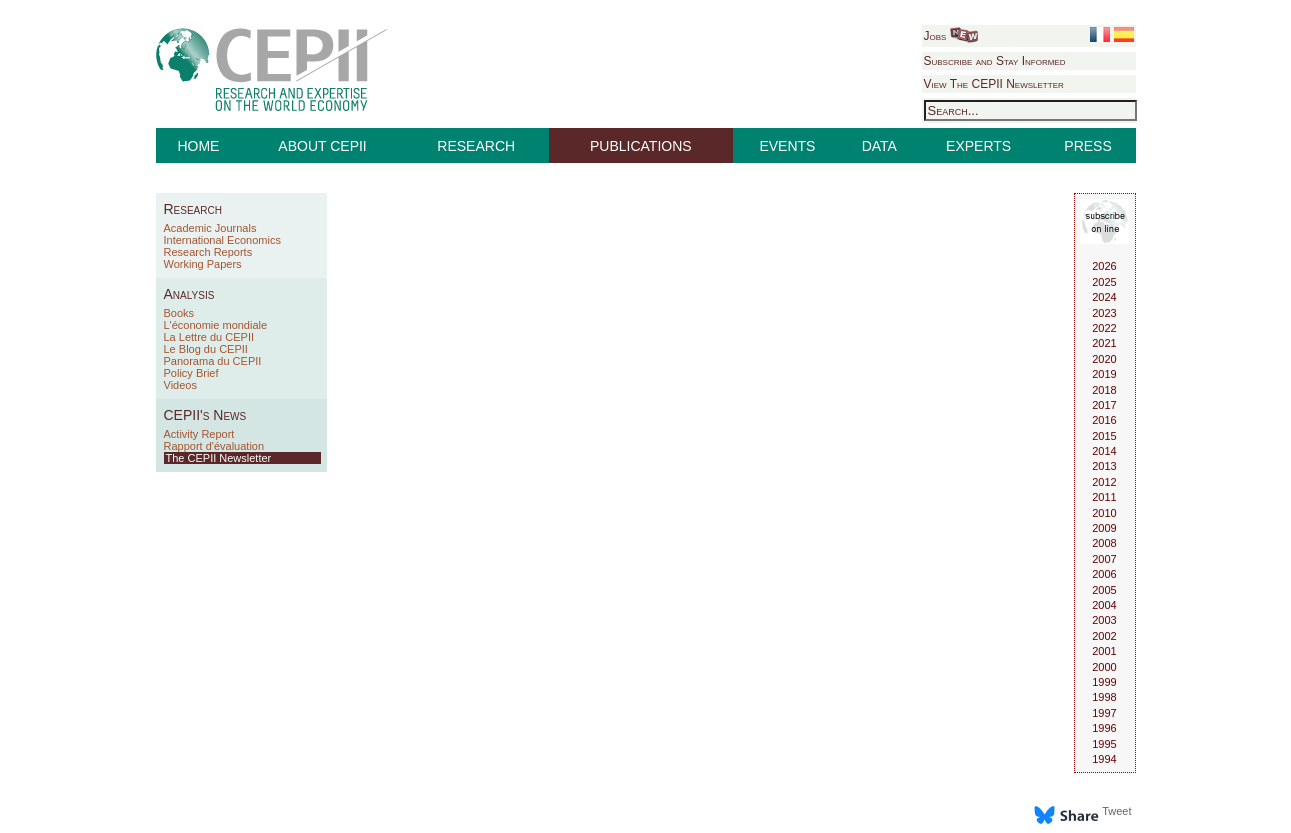  What do you see at coordinates (1104, 451) in the screenshot?
I see `2014` at bounding box center [1104, 451].